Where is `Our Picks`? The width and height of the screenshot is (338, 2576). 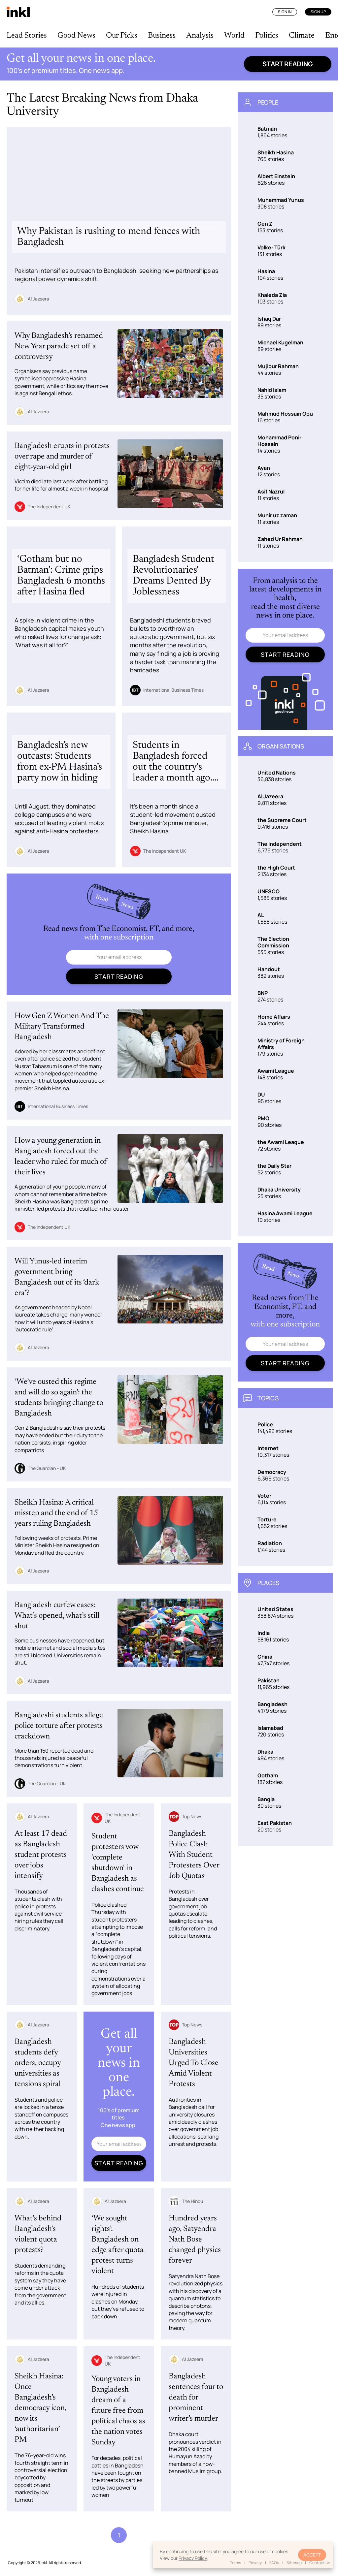 Our Picks is located at coordinates (121, 36).